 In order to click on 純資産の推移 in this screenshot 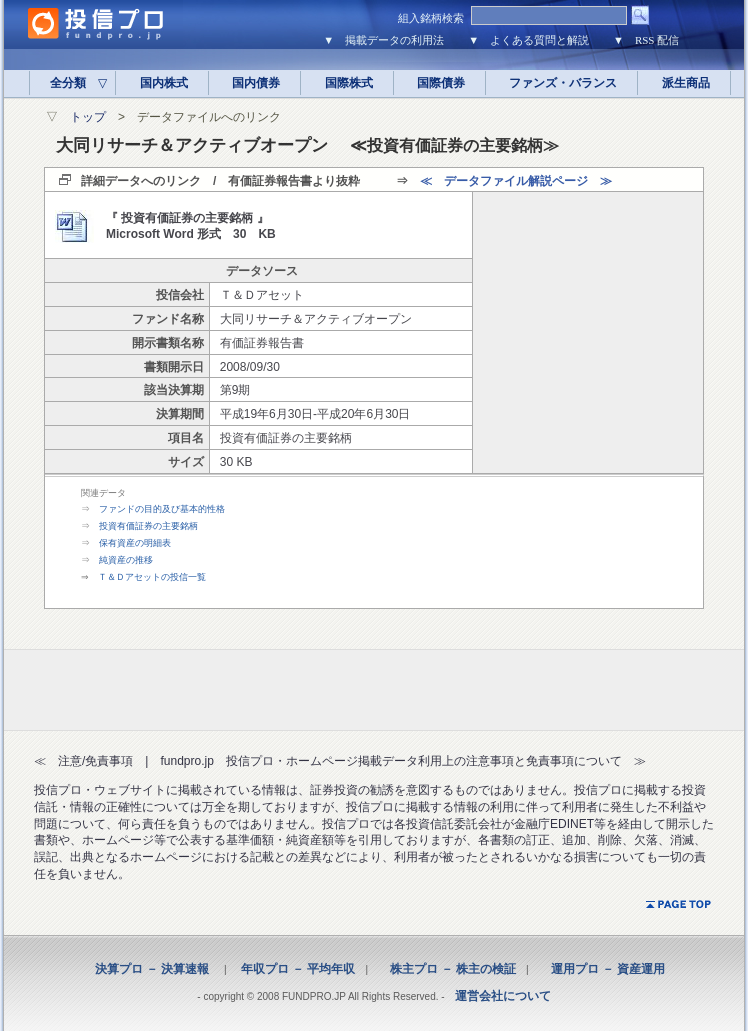, I will do `click(126, 560)`.